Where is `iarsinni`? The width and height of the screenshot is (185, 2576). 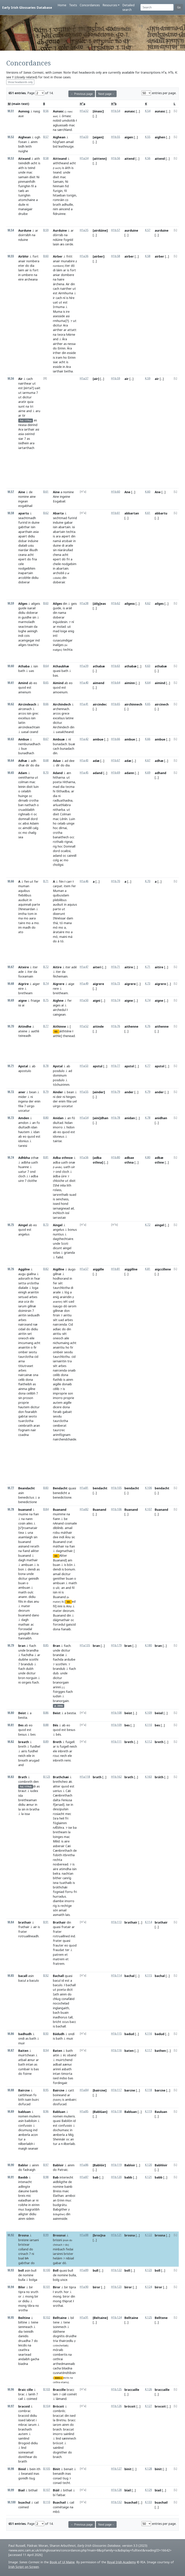
iarsinni is located at coordinates (58, 2254).